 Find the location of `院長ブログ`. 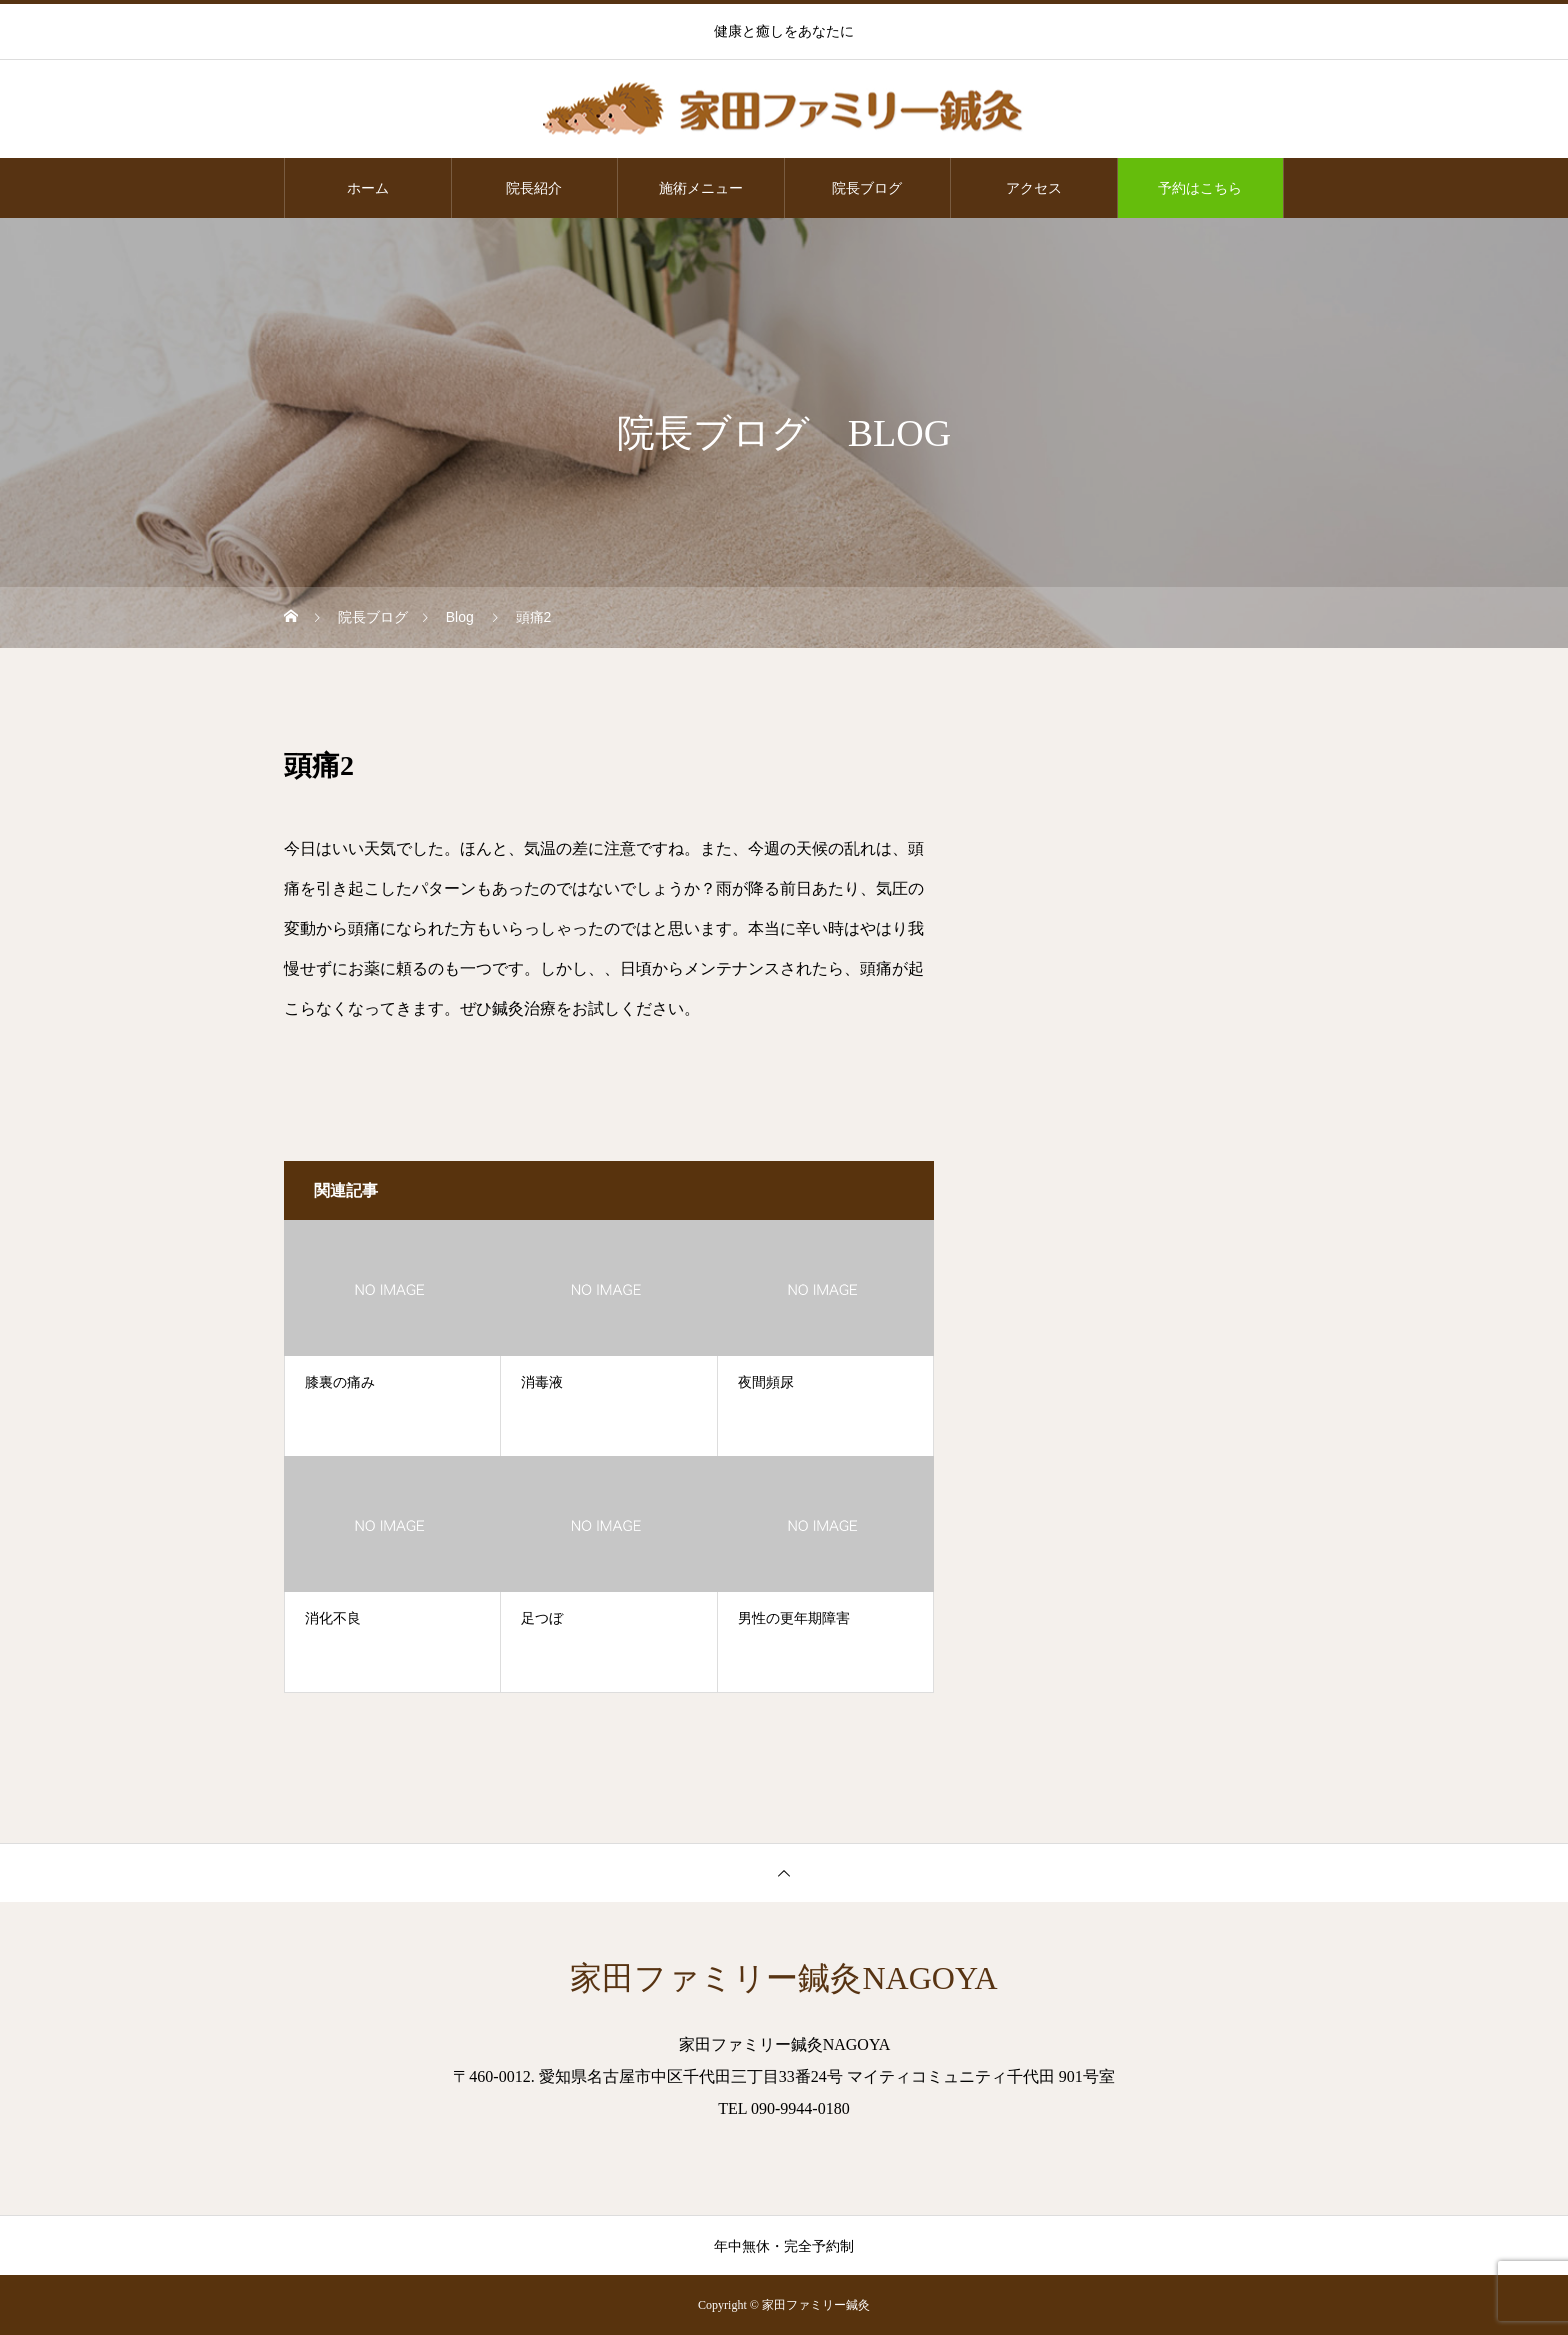

院長ブログ is located at coordinates (867, 188).